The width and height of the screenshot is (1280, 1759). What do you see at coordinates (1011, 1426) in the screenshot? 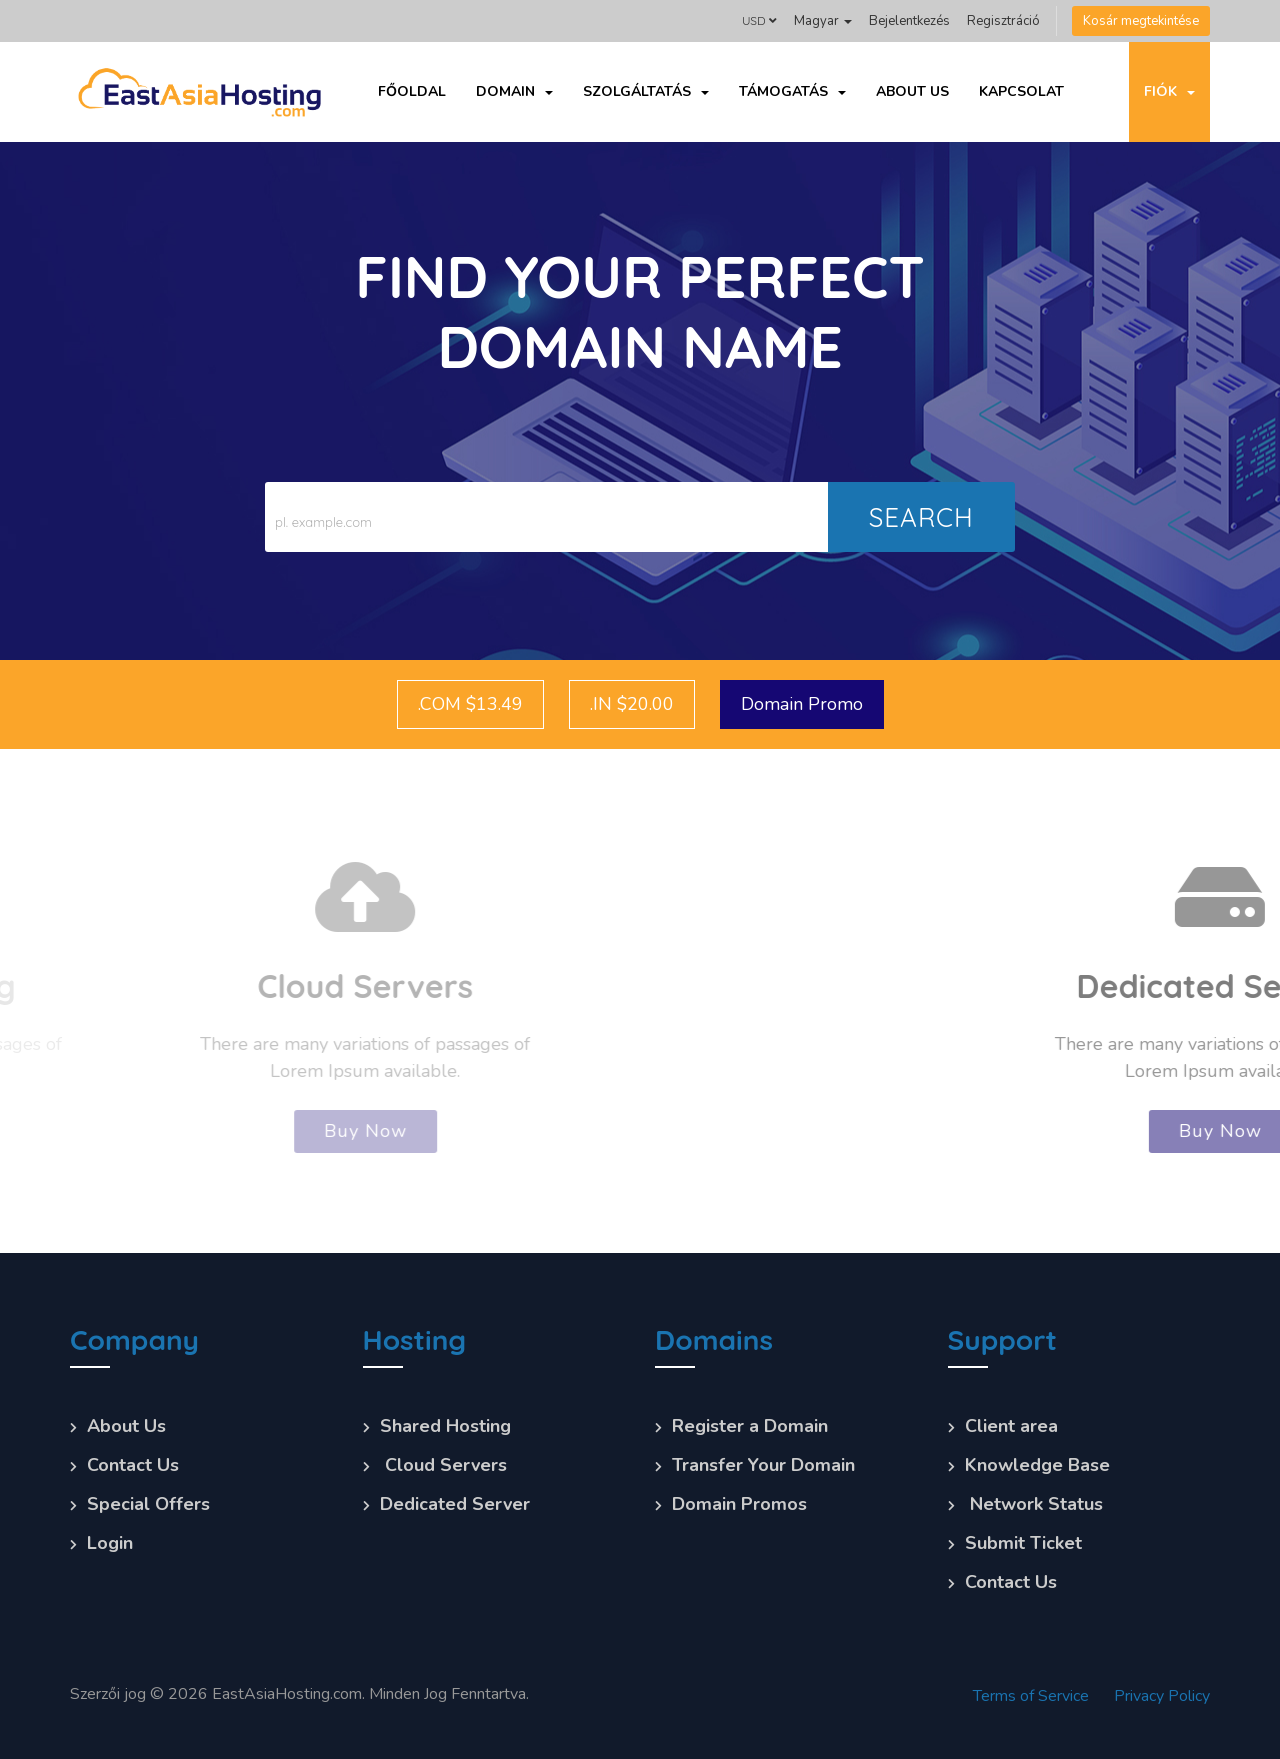
I see `Client area` at bounding box center [1011, 1426].